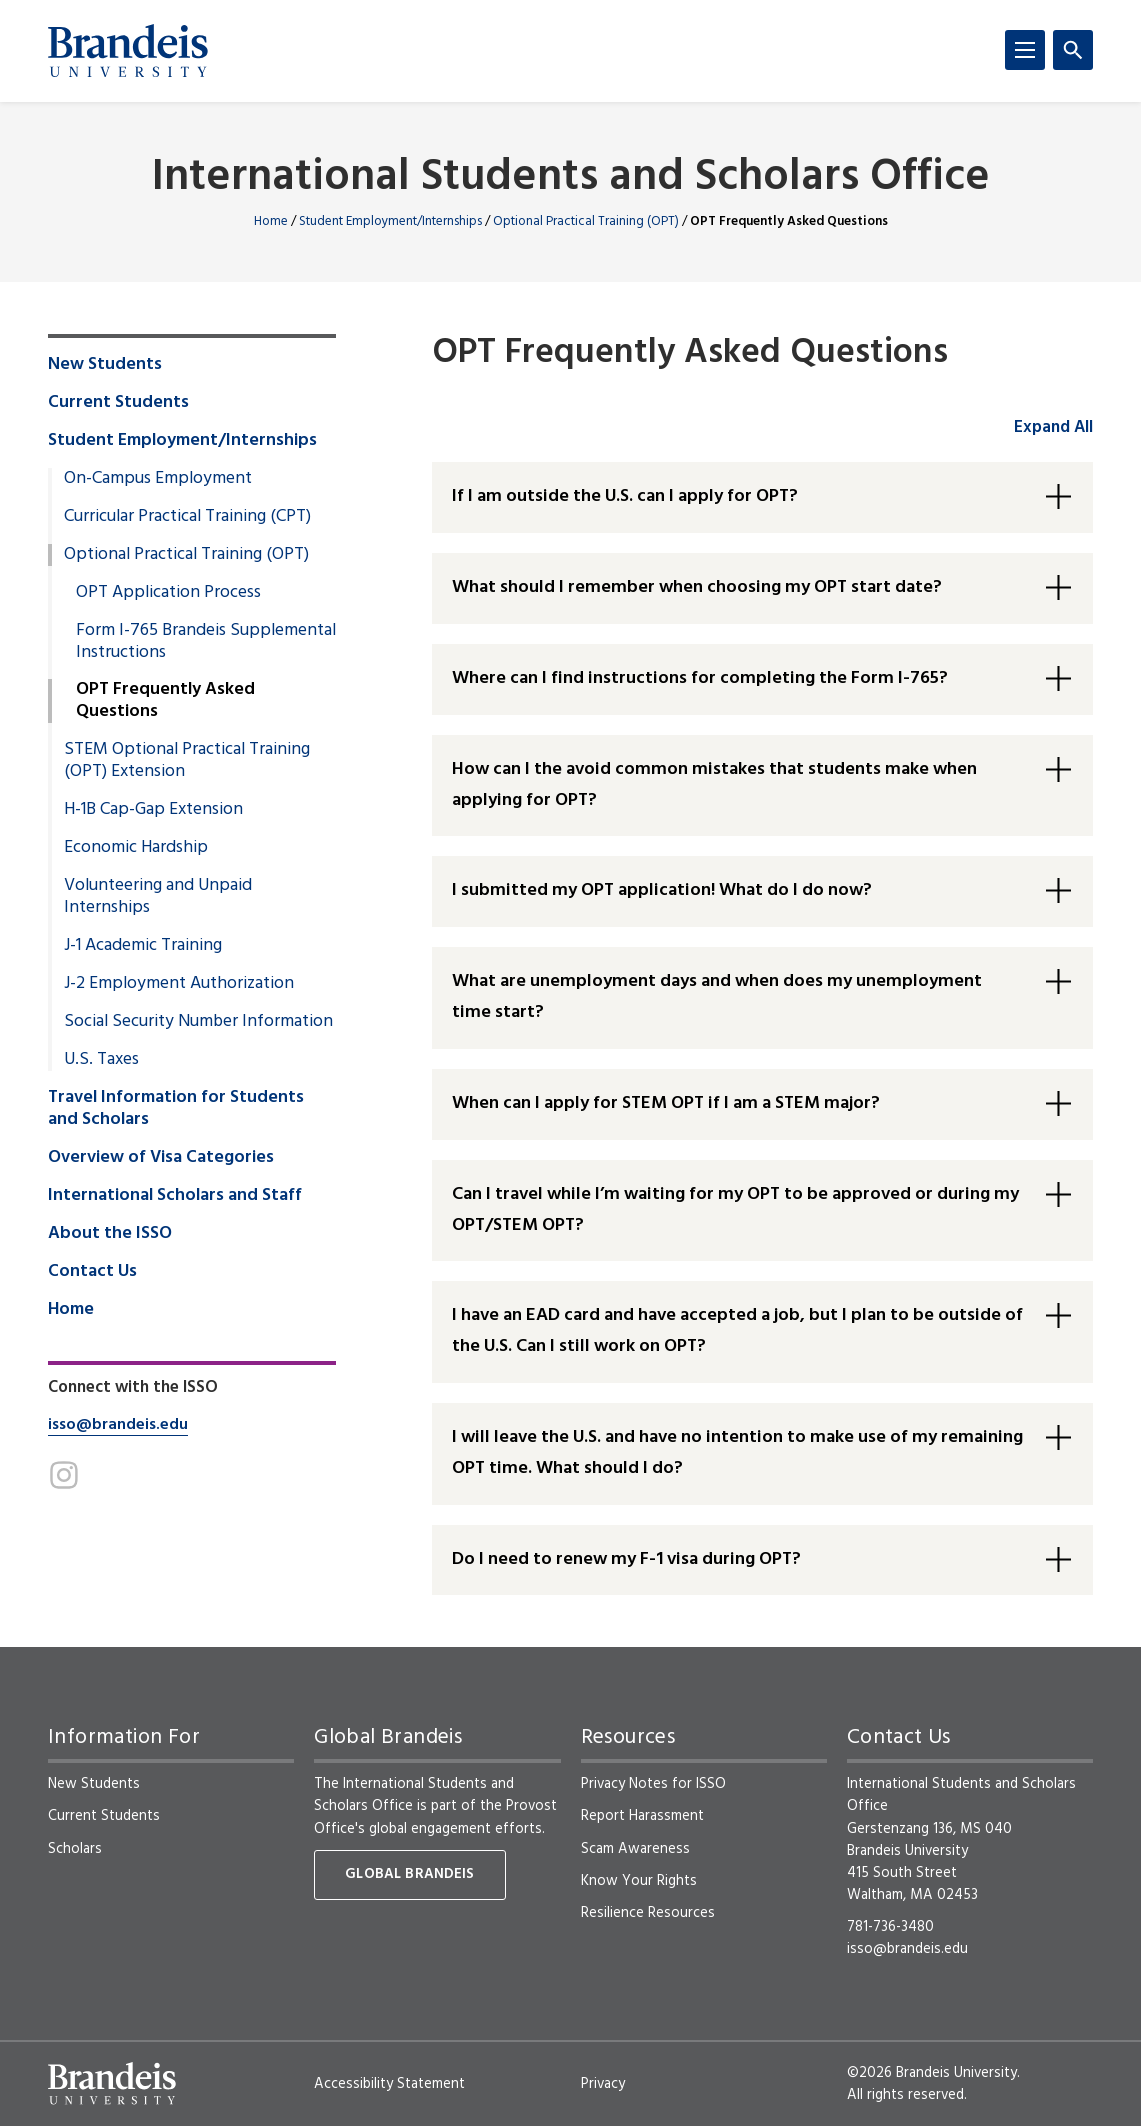 This screenshot has height=2126, width=1141. I want to click on Economic Hardship, so click(136, 848).